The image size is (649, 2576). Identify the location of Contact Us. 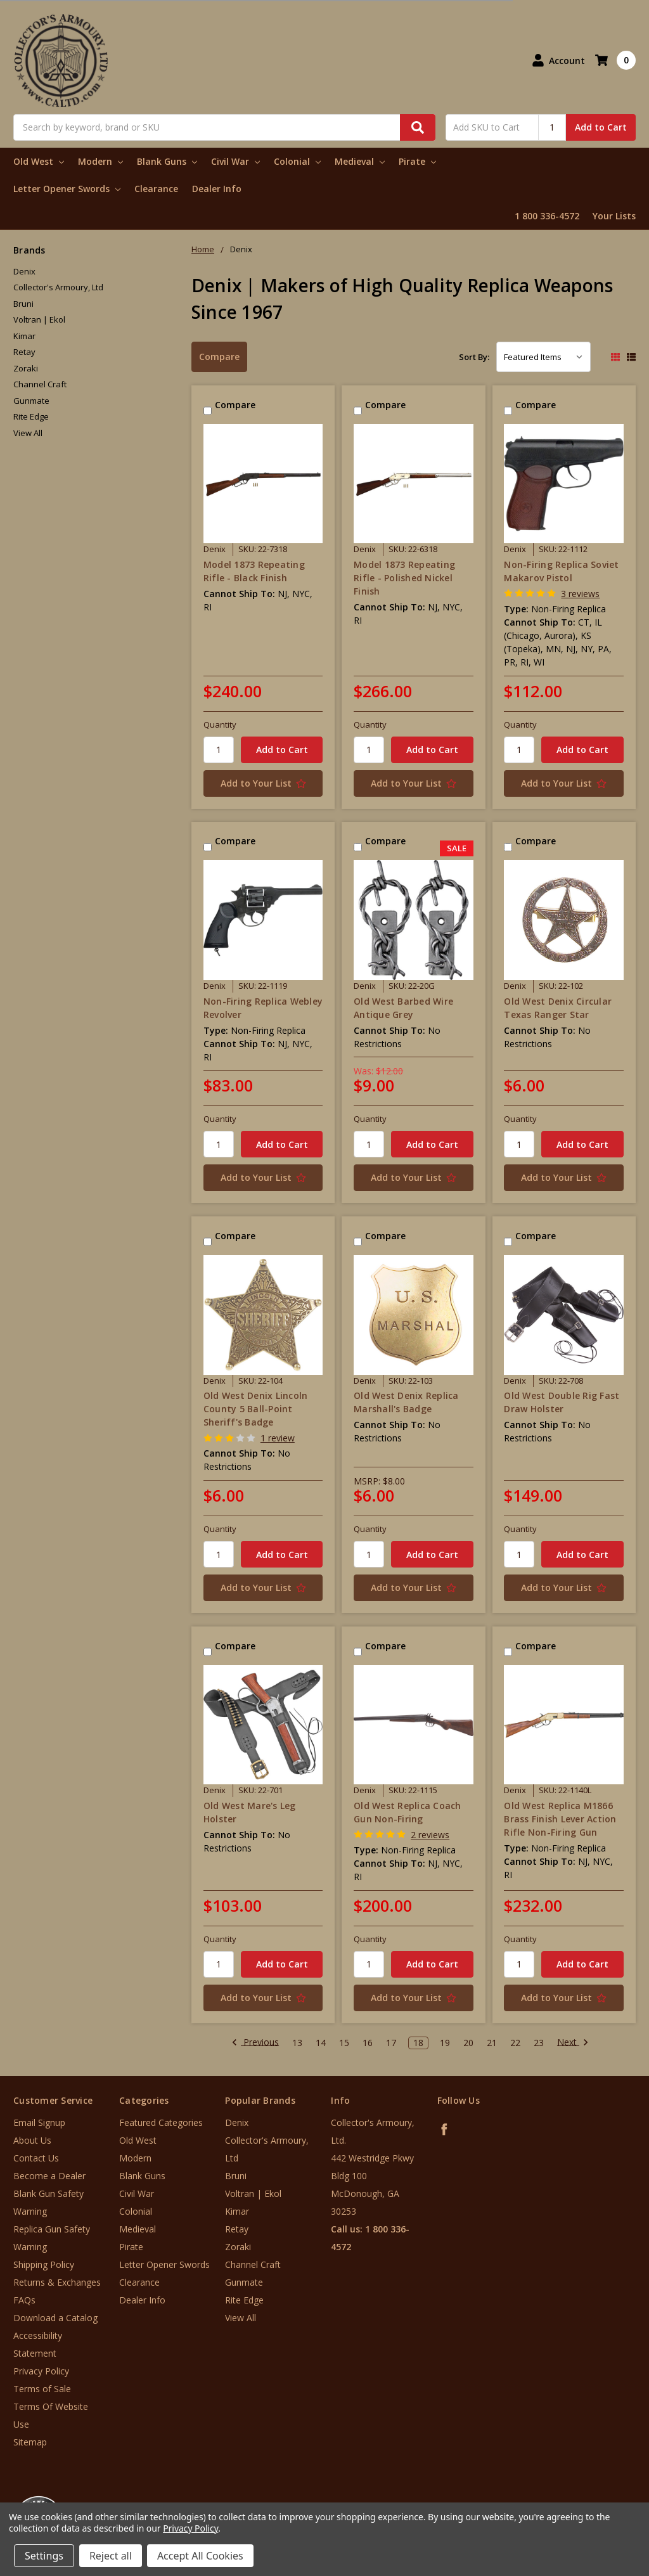
(36, 2158).